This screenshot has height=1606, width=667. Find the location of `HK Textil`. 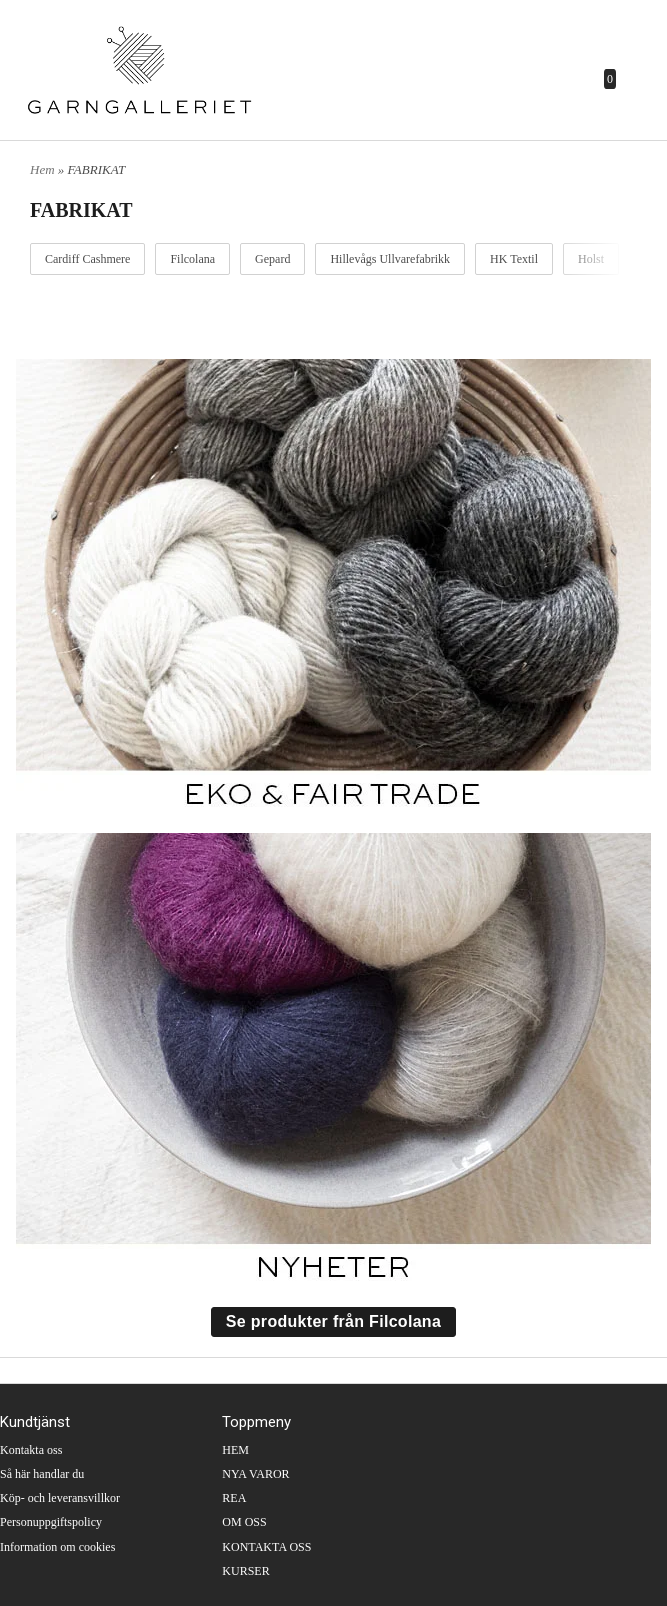

HK Textil is located at coordinates (514, 259).